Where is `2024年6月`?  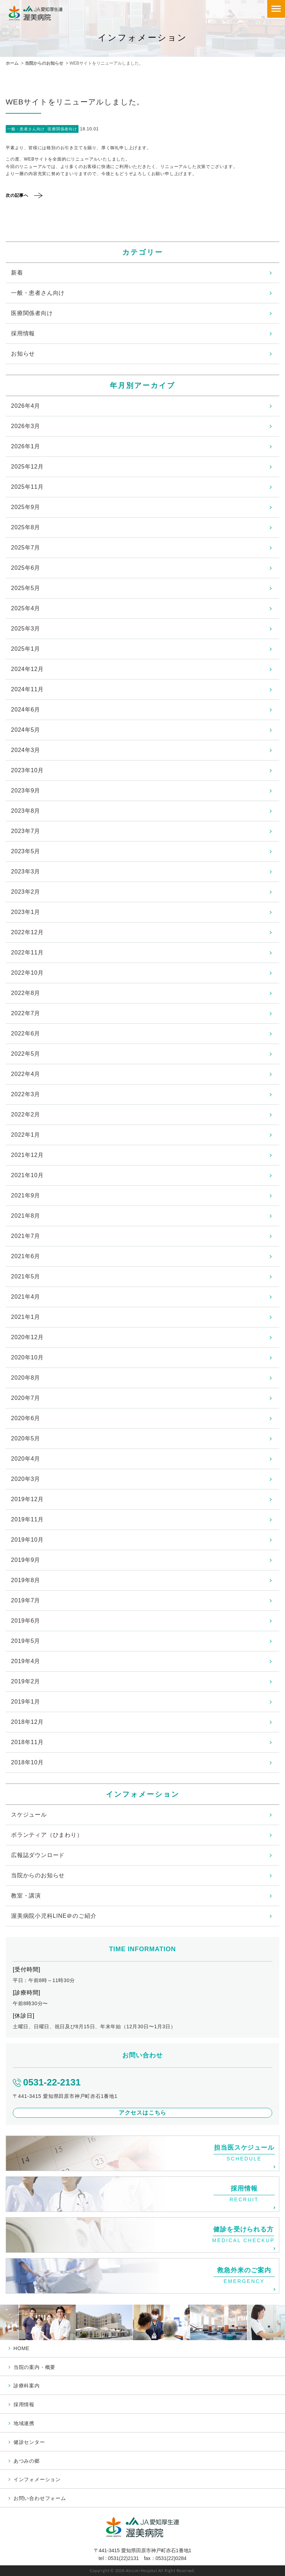
2024年6月 is located at coordinates (25, 710).